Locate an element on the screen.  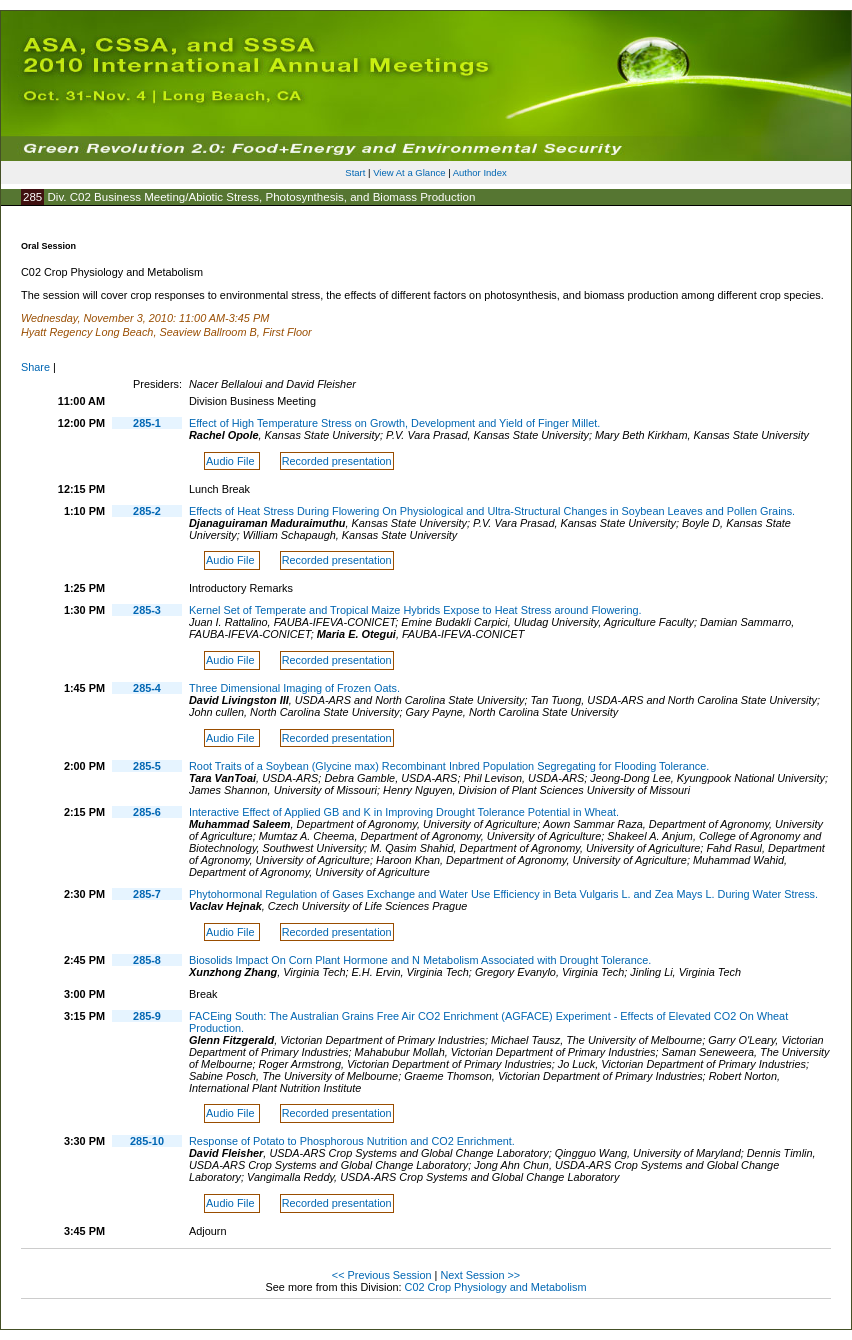
Effect of High Temperature Stress on Growth, Development and Yield of Finger Millet. is located at coordinates (394, 423).